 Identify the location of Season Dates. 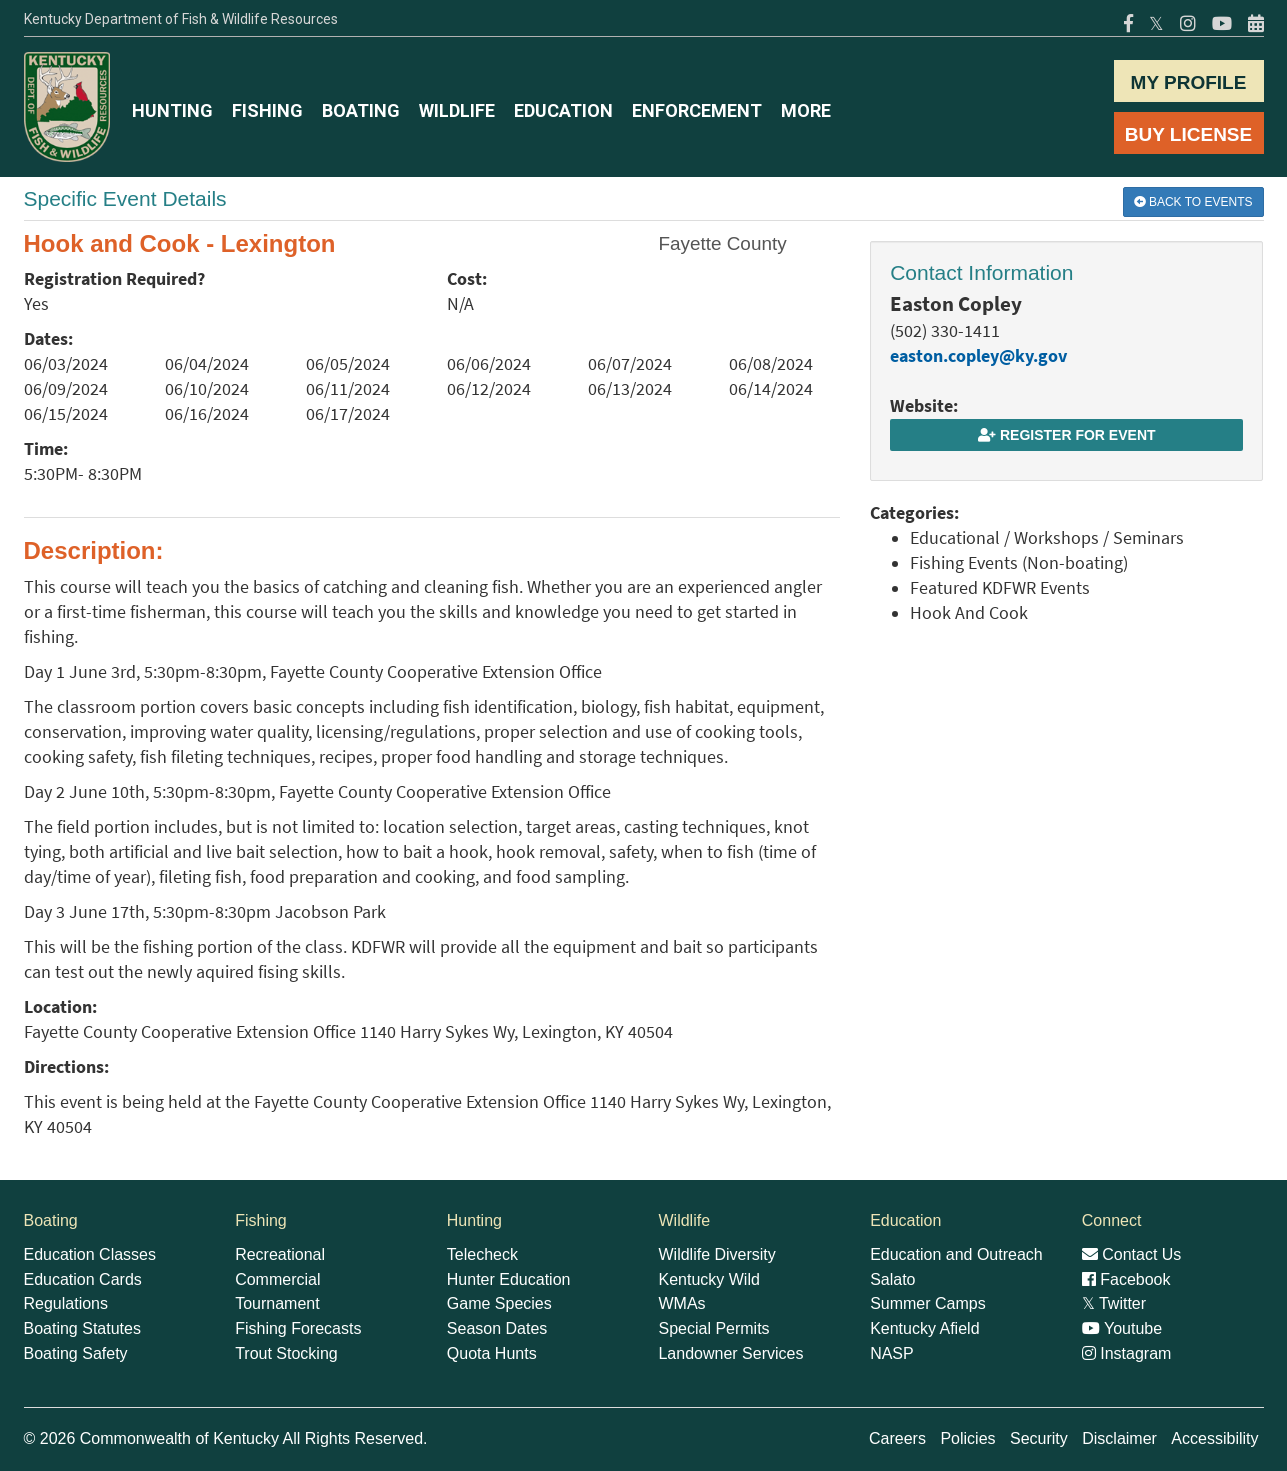
(497, 1328).